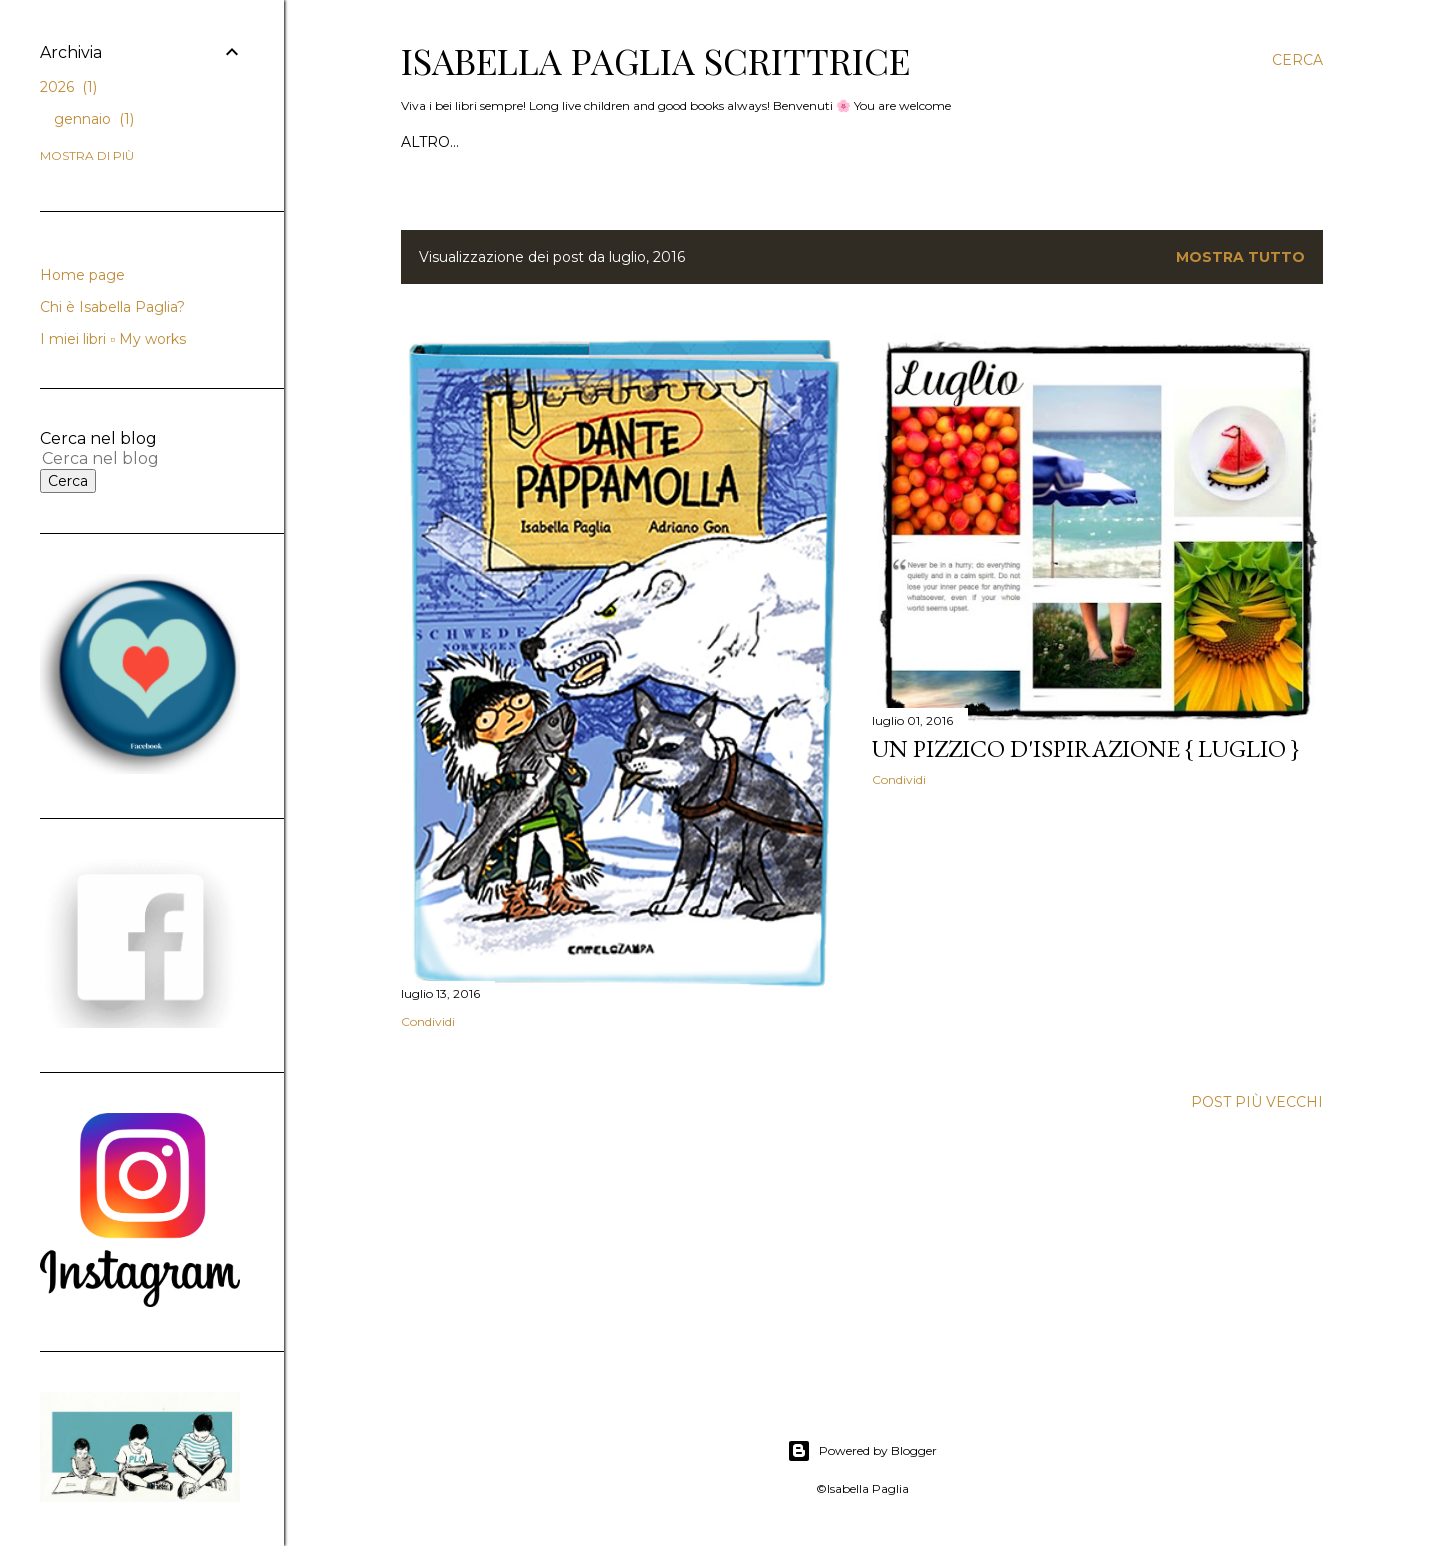 The height and width of the screenshot is (1546, 1440). I want to click on Condividi [button], so click(428, 1021).